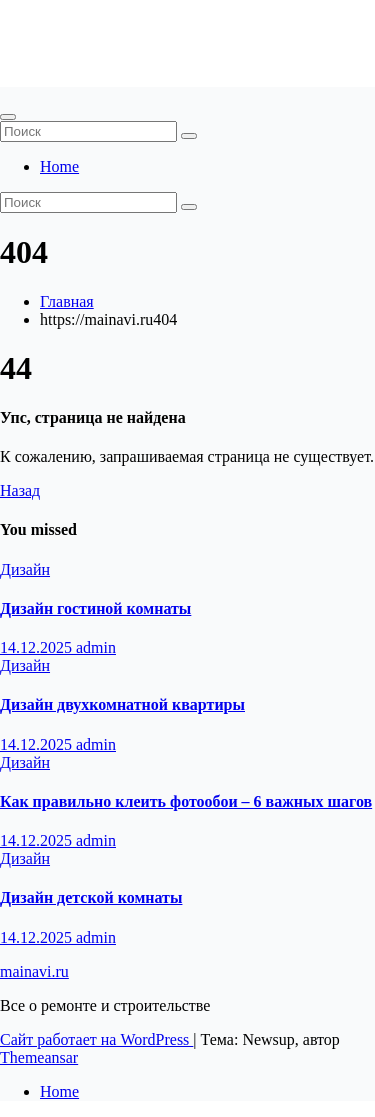 This screenshot has height=1117, width=375. I want to click on Дизайн двухкомнатной квартиры, so click(122, 704).